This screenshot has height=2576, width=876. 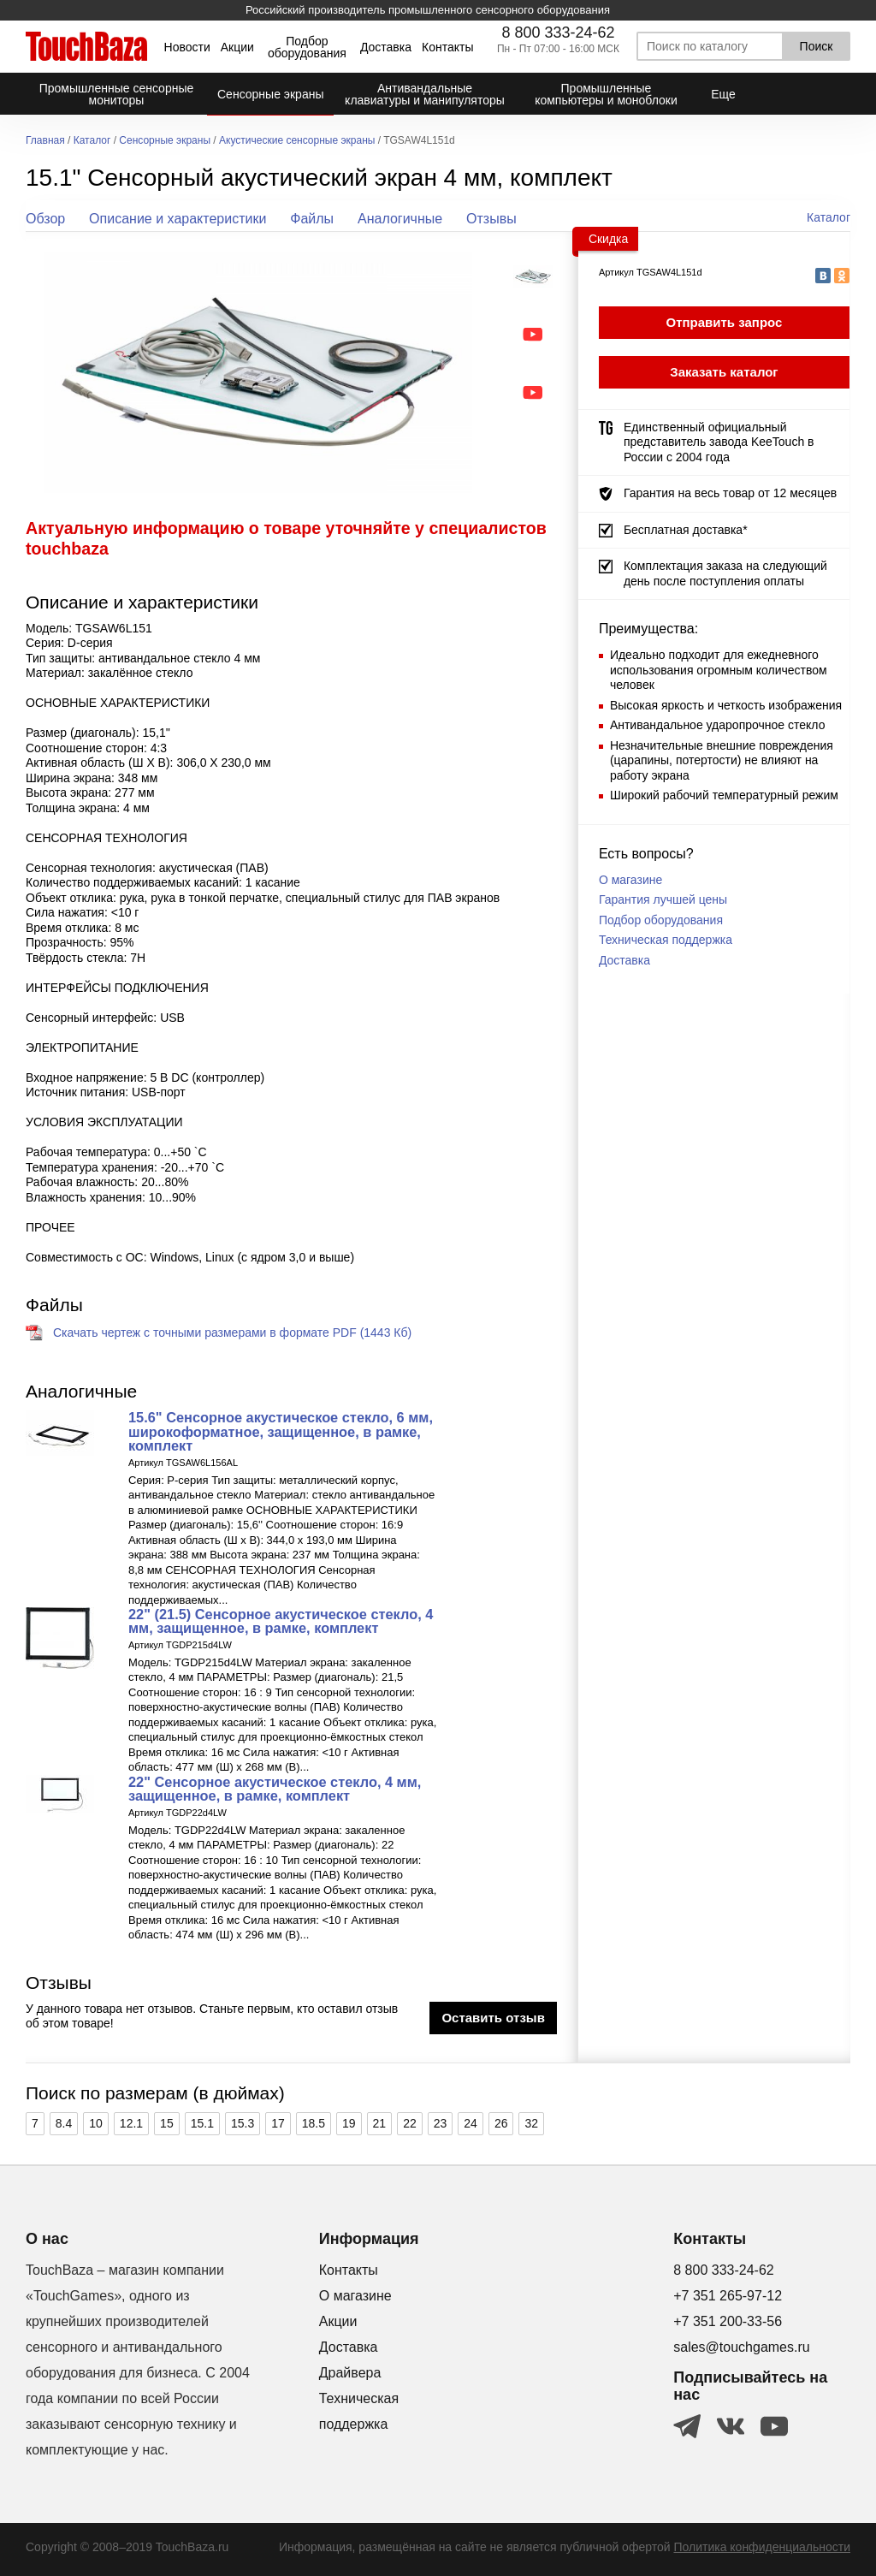 What do you see at coordinates (45, 140) in the screenshot?
I see `Главная` at bounding box center [45, 140].